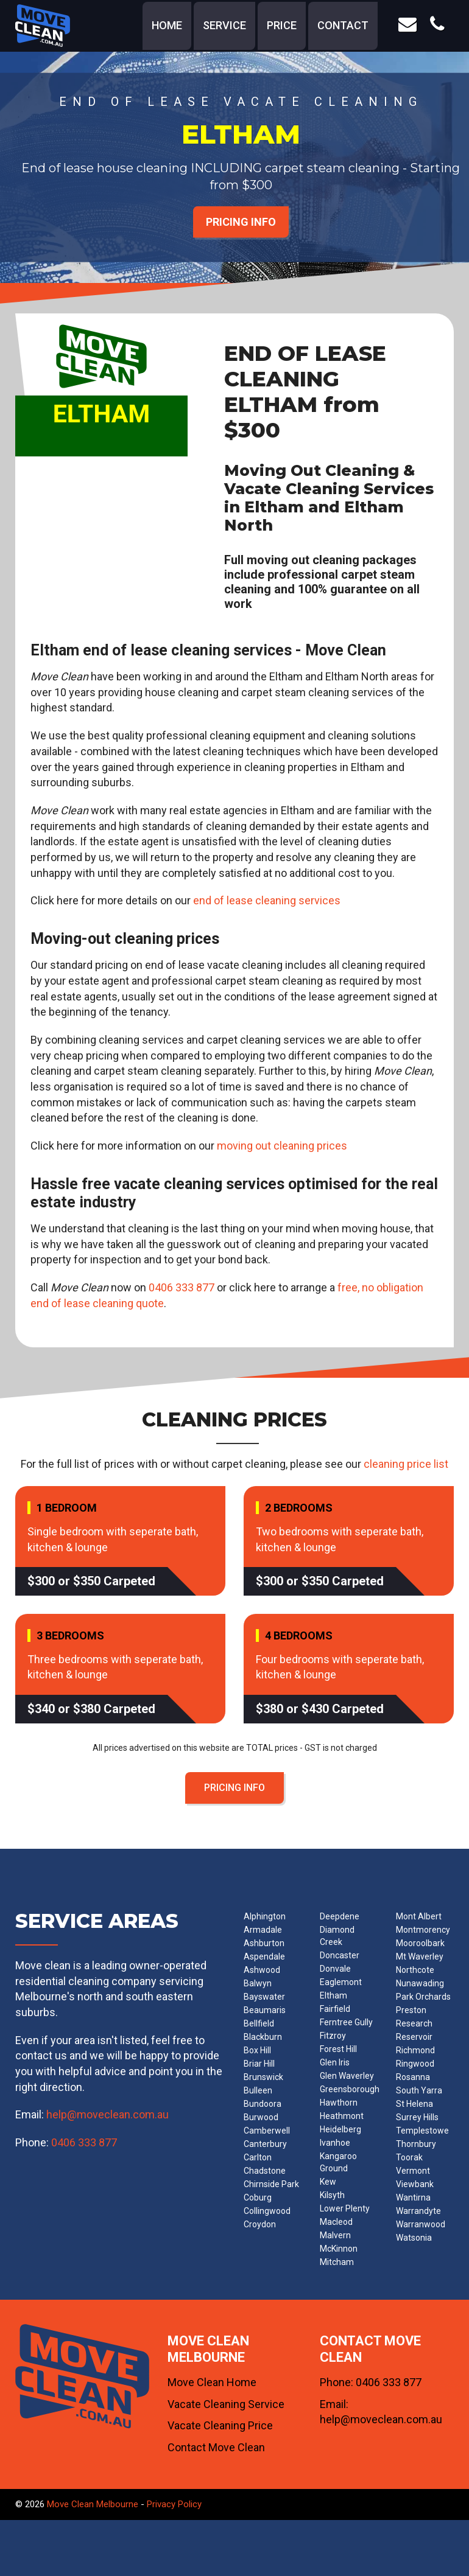 This screenshot has width=469, height=2576. I want to click on Bulleen, so click(258, 2090).